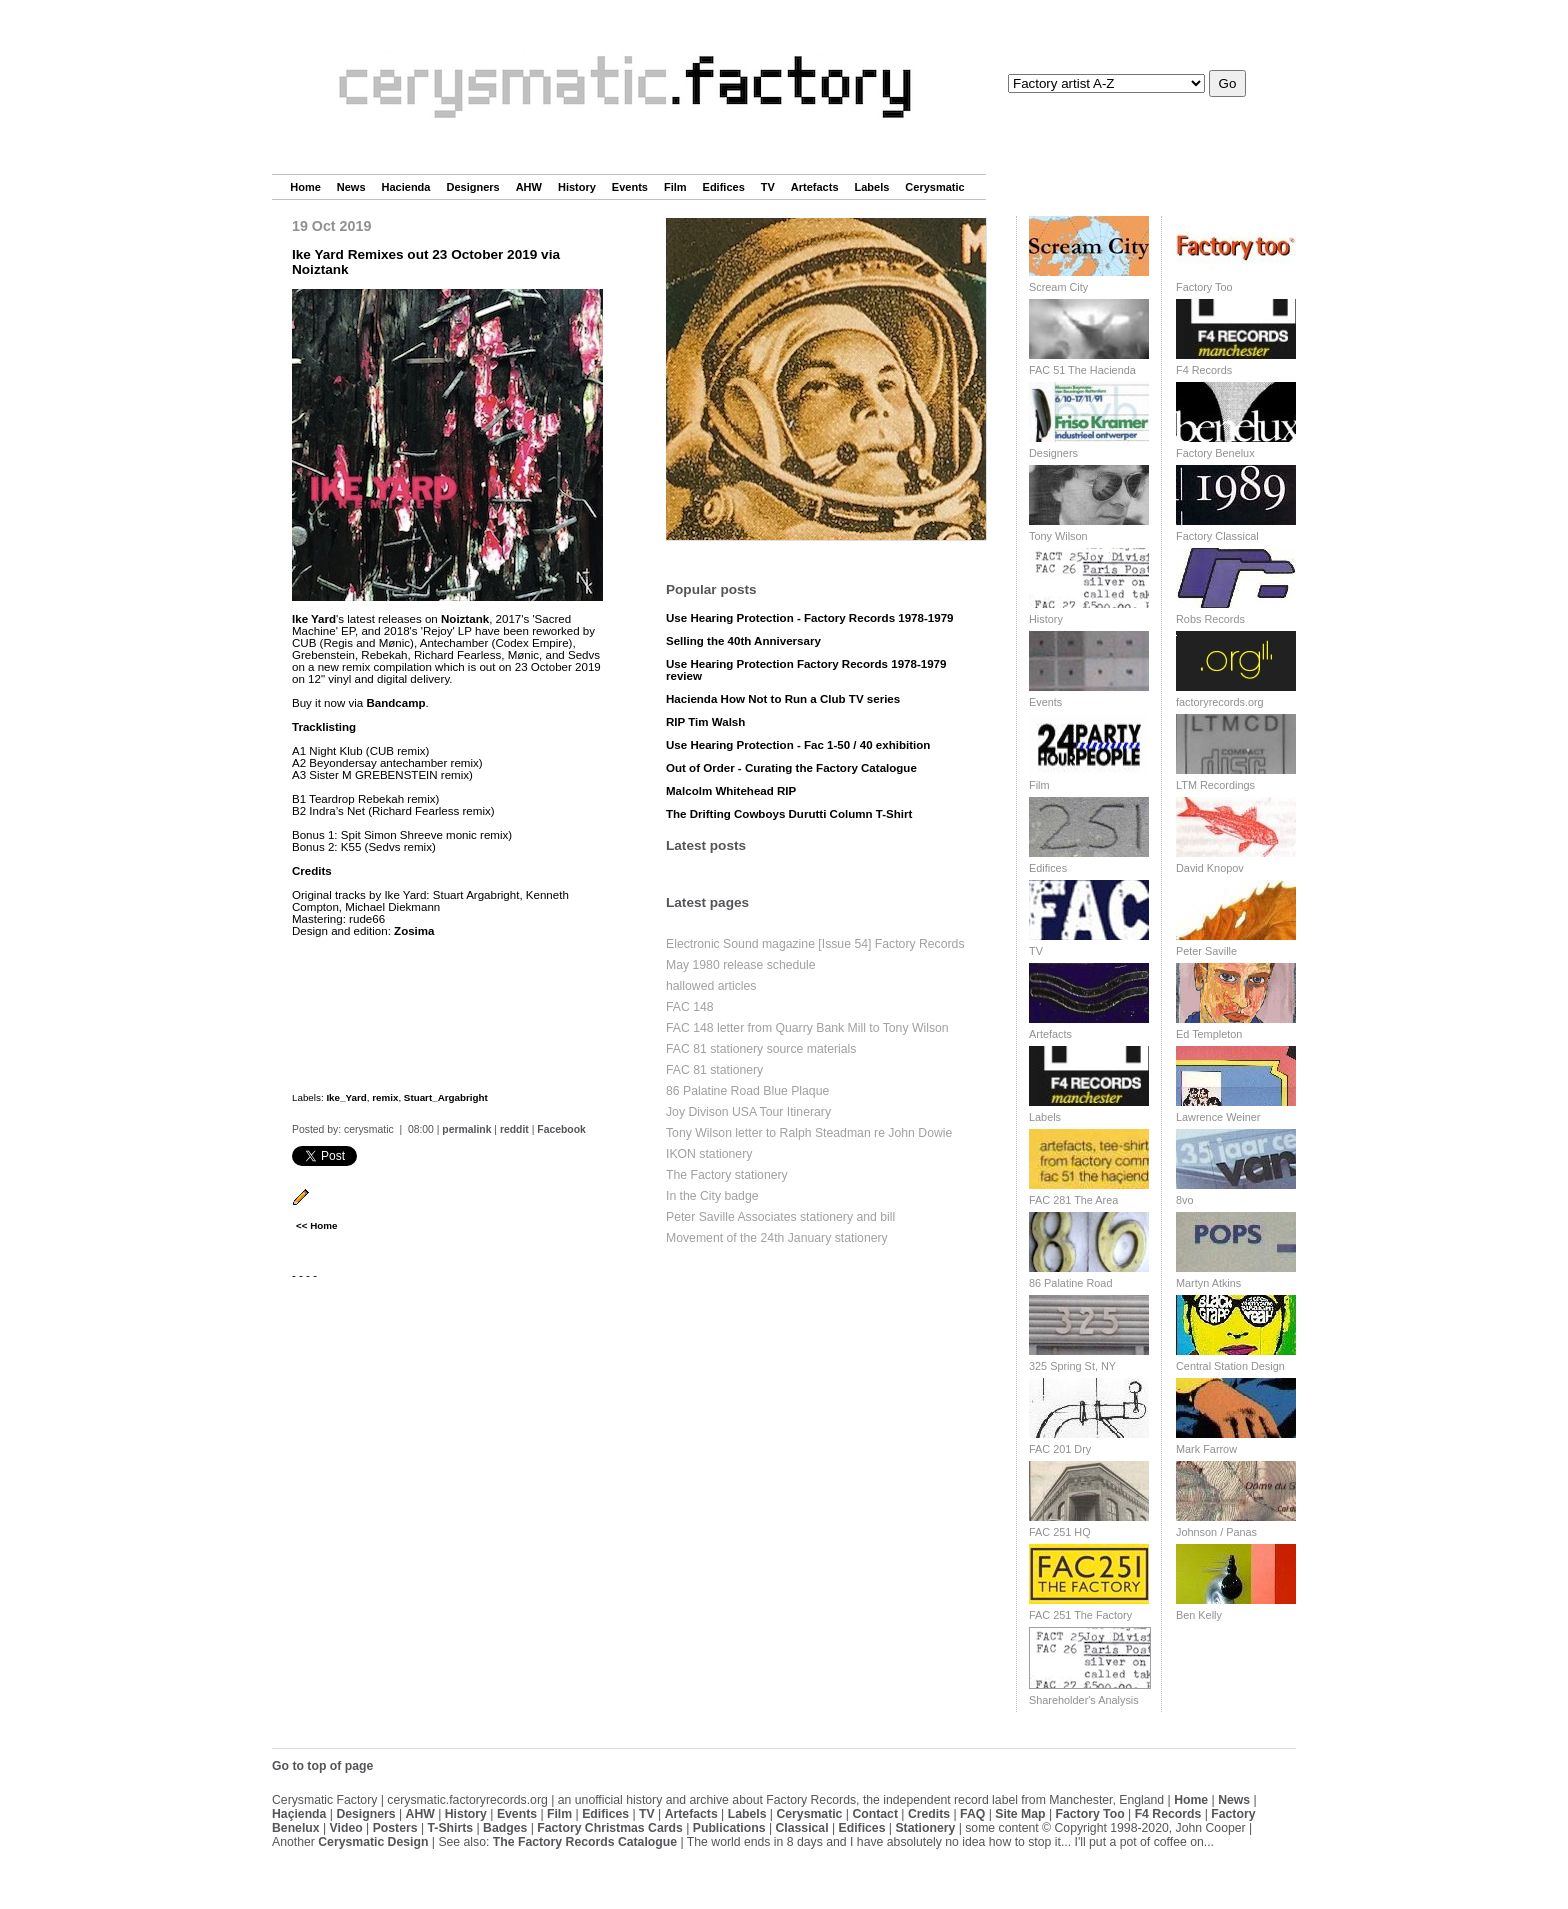 The image size is (1568, 1909). What do you see at coordinates (780, 1217) in the screenshot?
I see `Peter Saville Associates stationery and bill` at bounding box center [780, 1217].